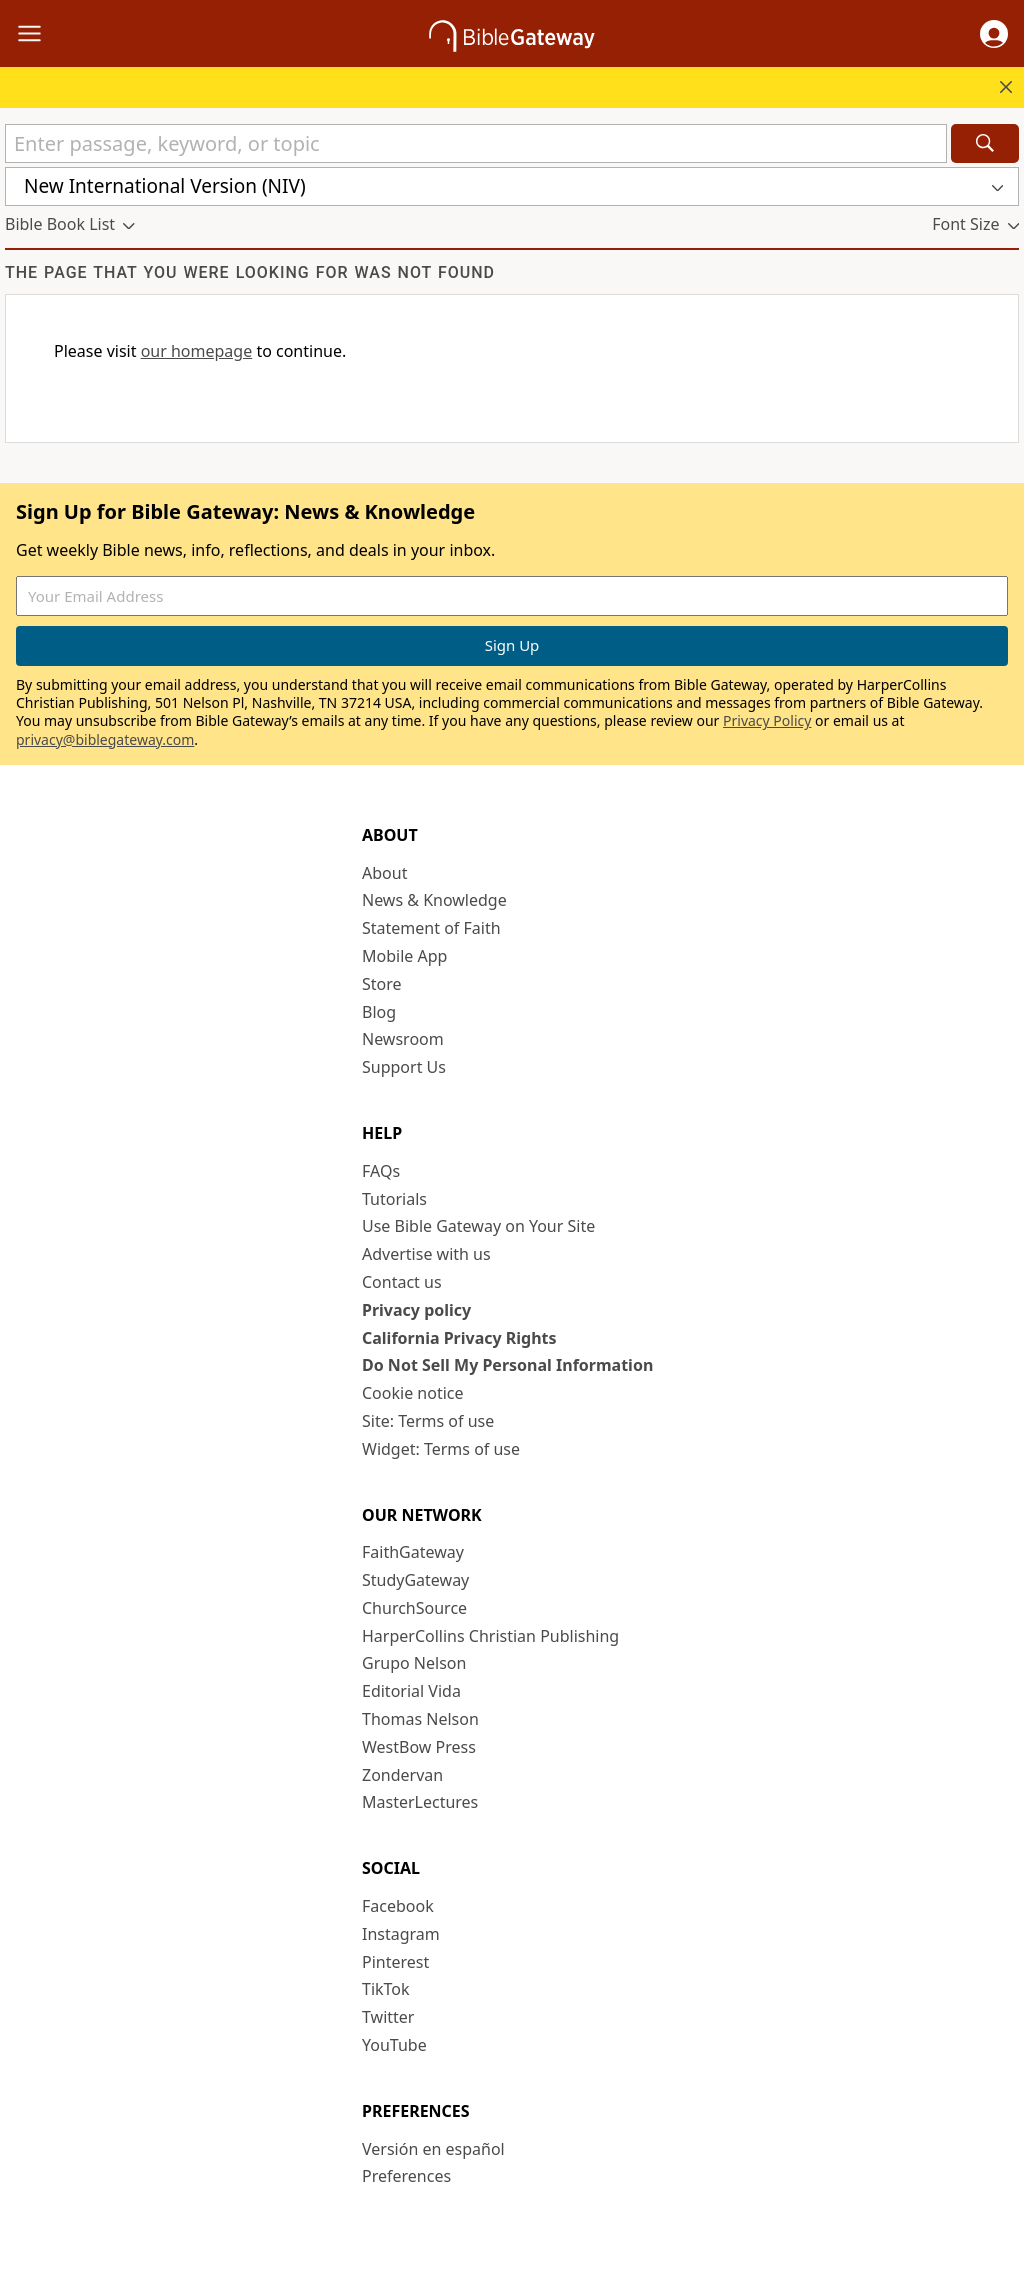 The width and height of the screenshot is (1024, 2272). I want to click on Advertise with us, so click(426, 1254).